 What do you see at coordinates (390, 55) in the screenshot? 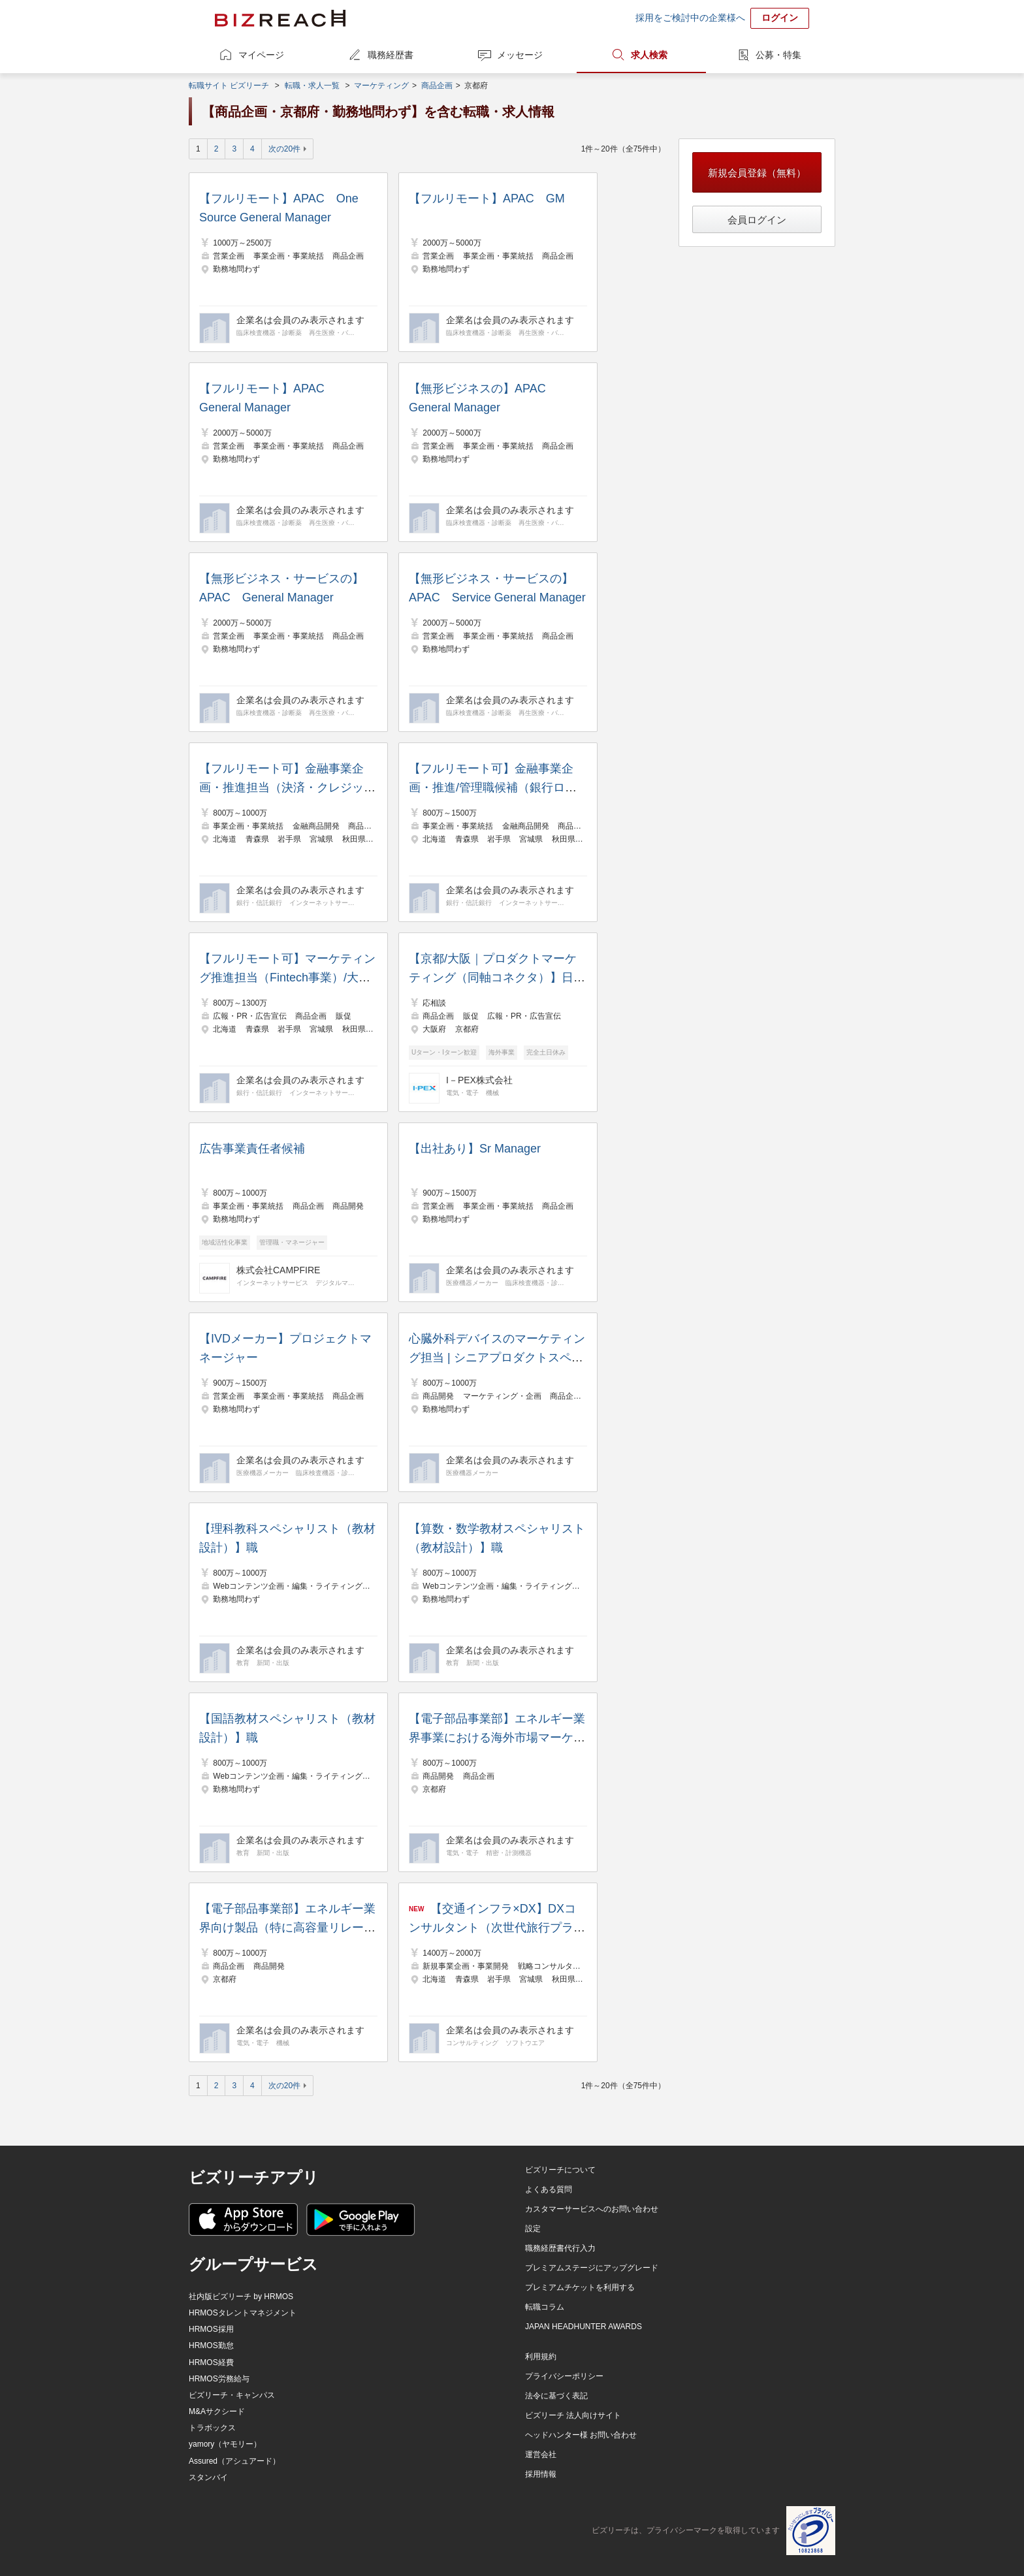
I see `職務経歴書` at bounding box center [390, 55].